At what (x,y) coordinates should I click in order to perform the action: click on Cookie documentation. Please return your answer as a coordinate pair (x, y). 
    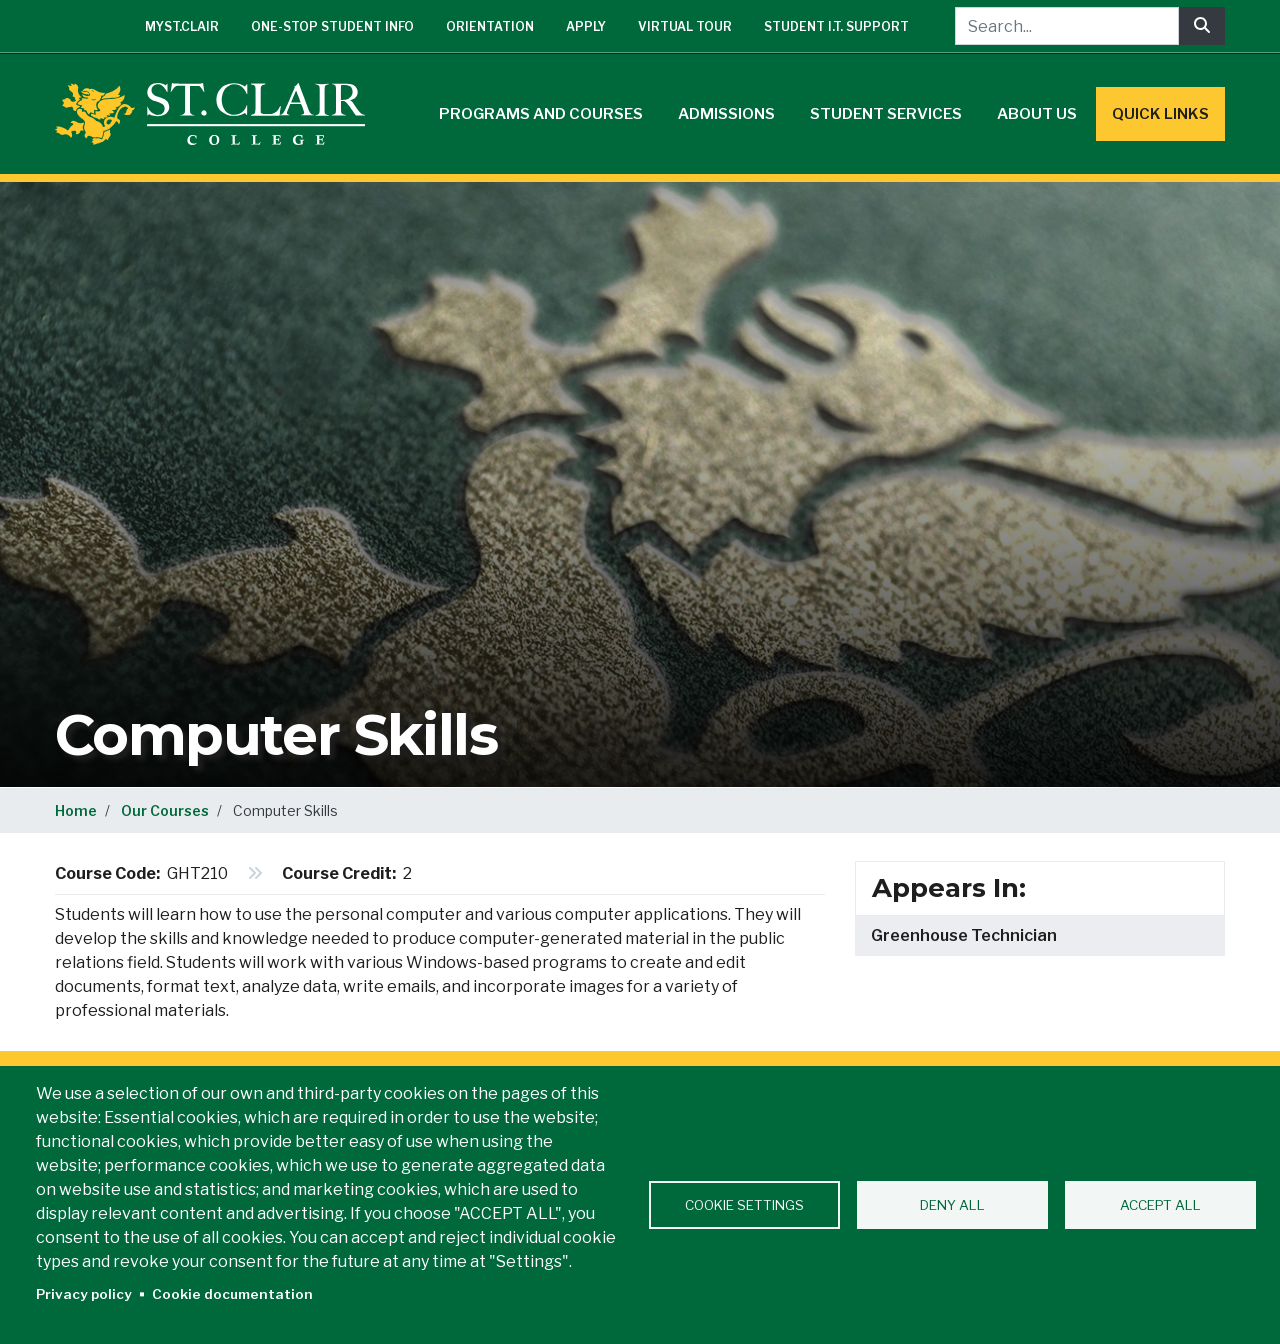
    Looking at the image, I should click on (232, 1294).